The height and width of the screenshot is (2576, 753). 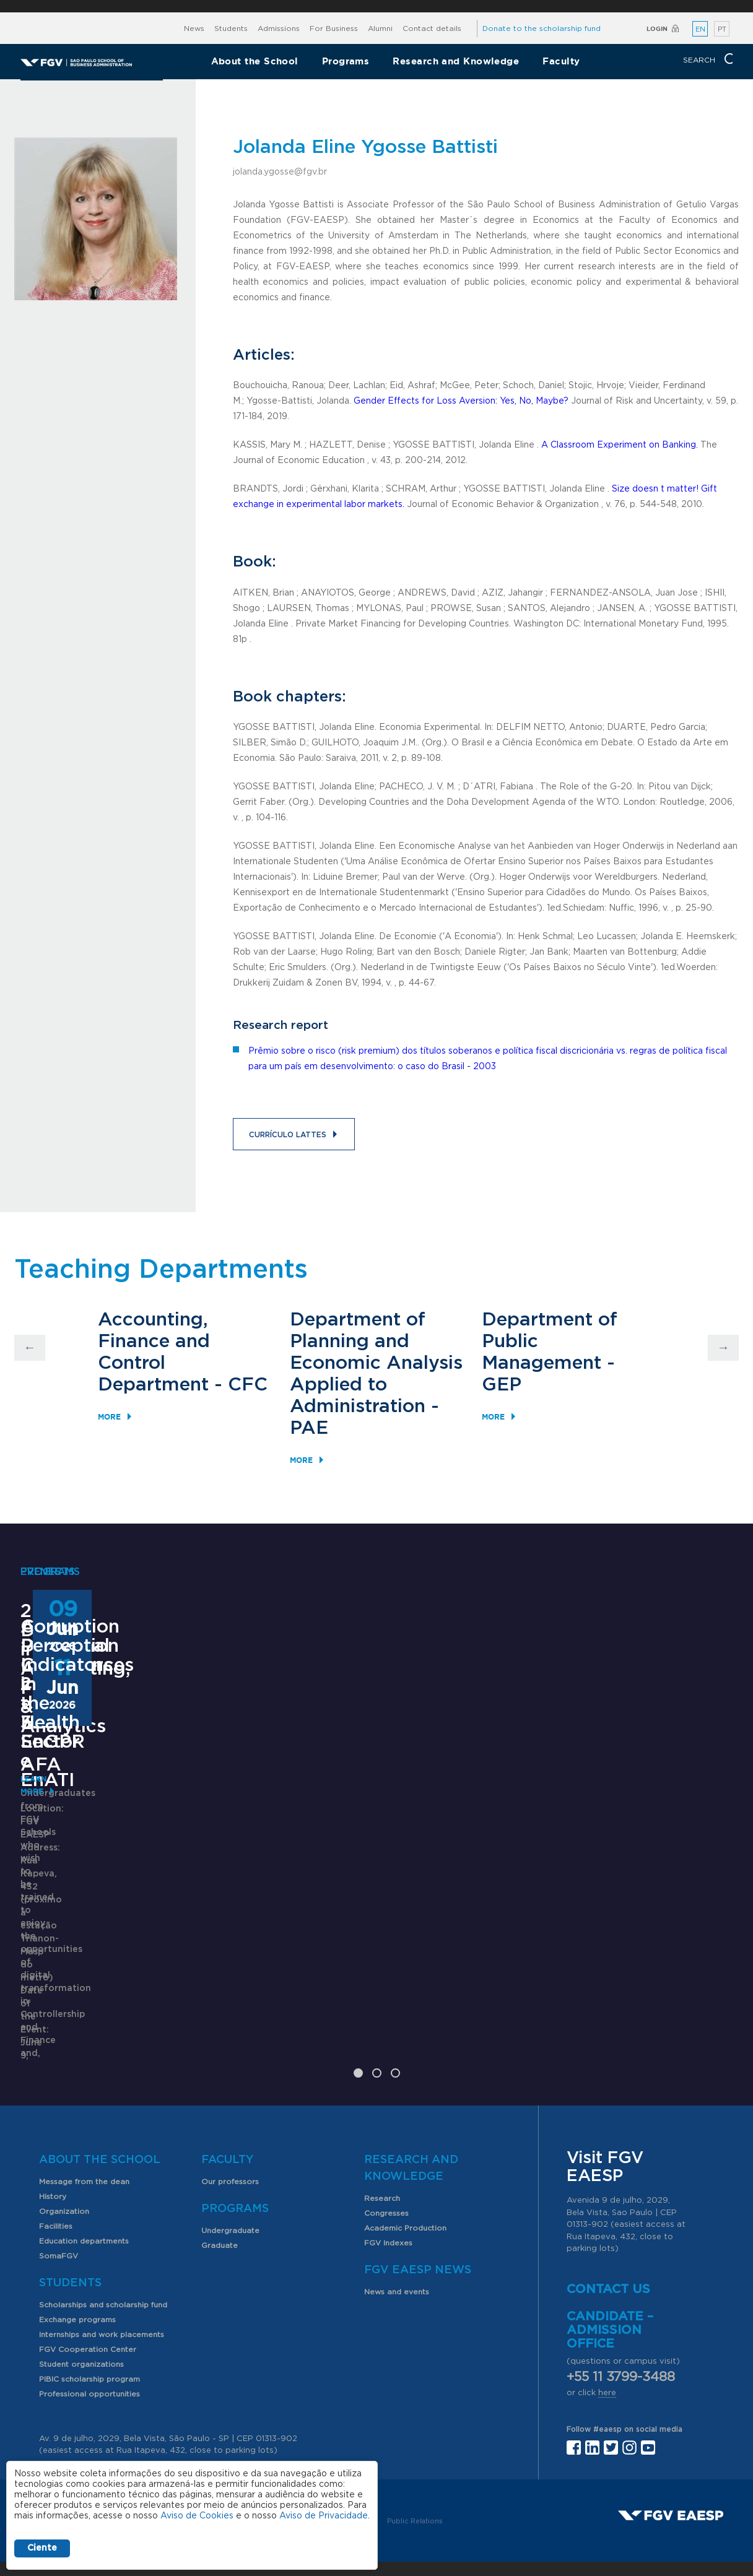 I want to click on News, so click(x=194, y=28).